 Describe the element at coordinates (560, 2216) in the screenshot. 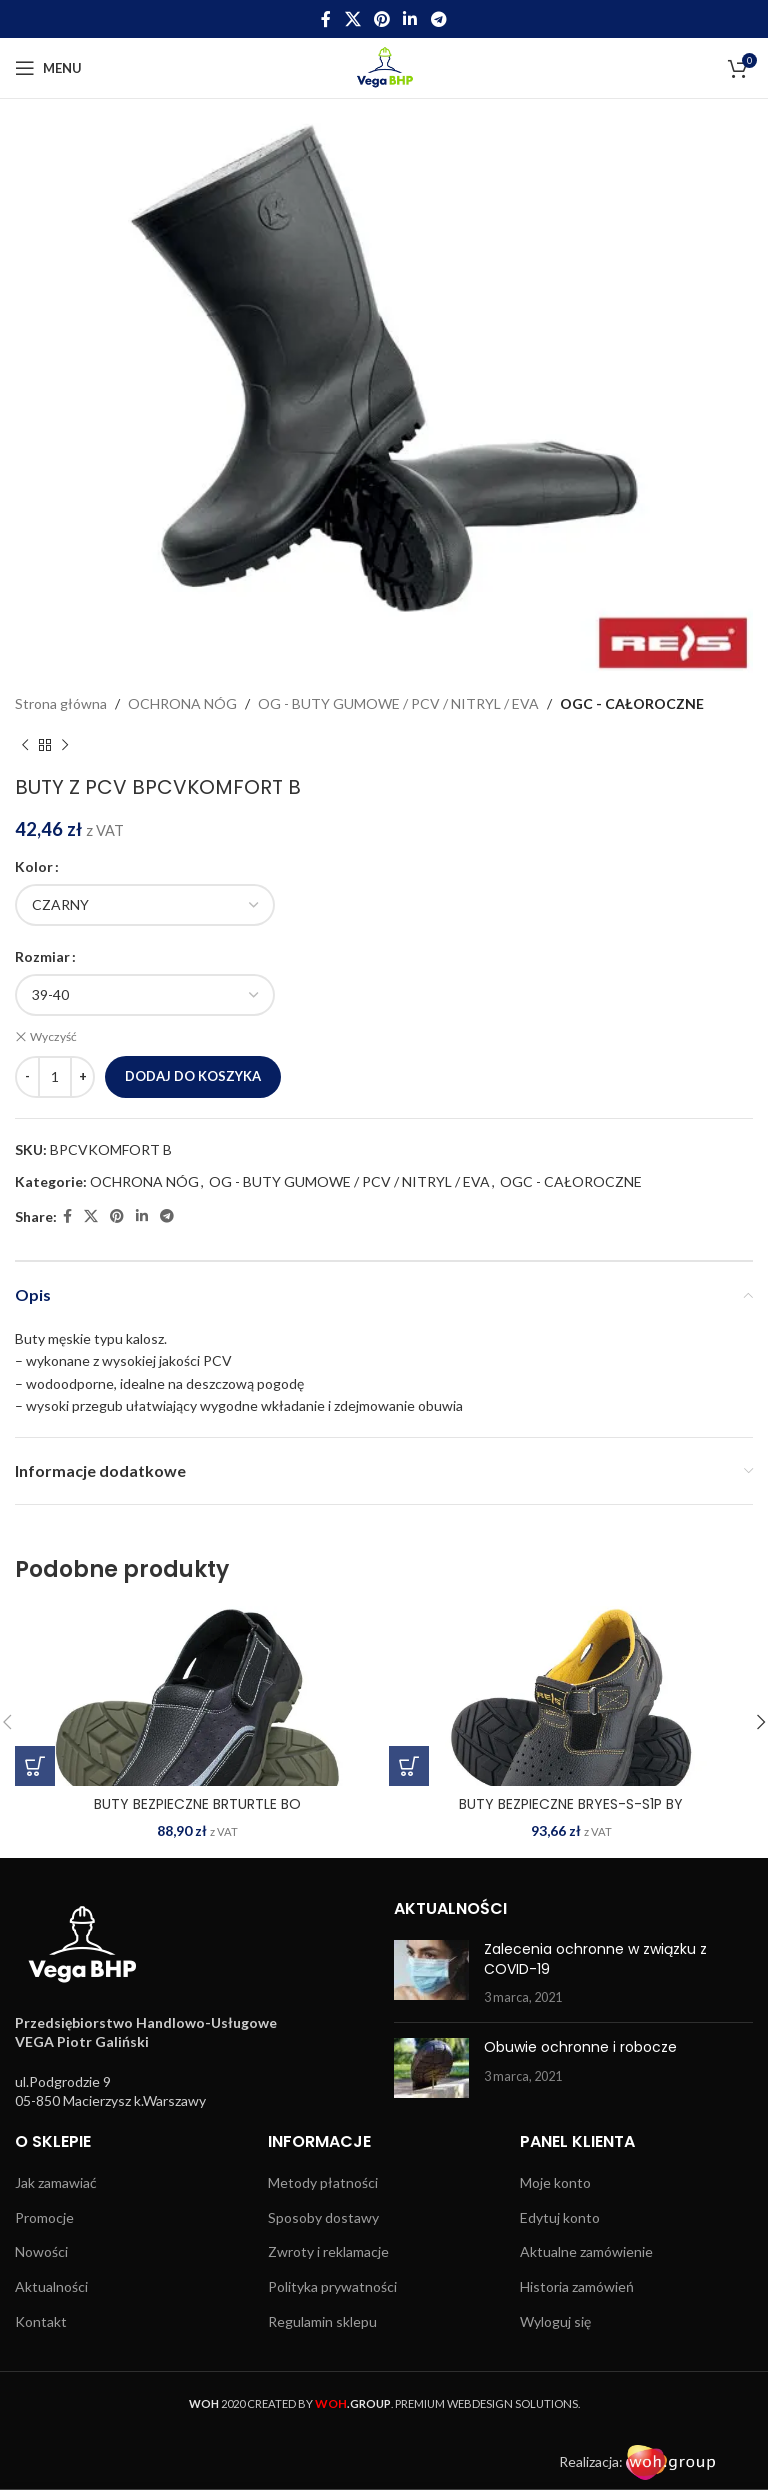

I see `Edytuj konto` at that location.